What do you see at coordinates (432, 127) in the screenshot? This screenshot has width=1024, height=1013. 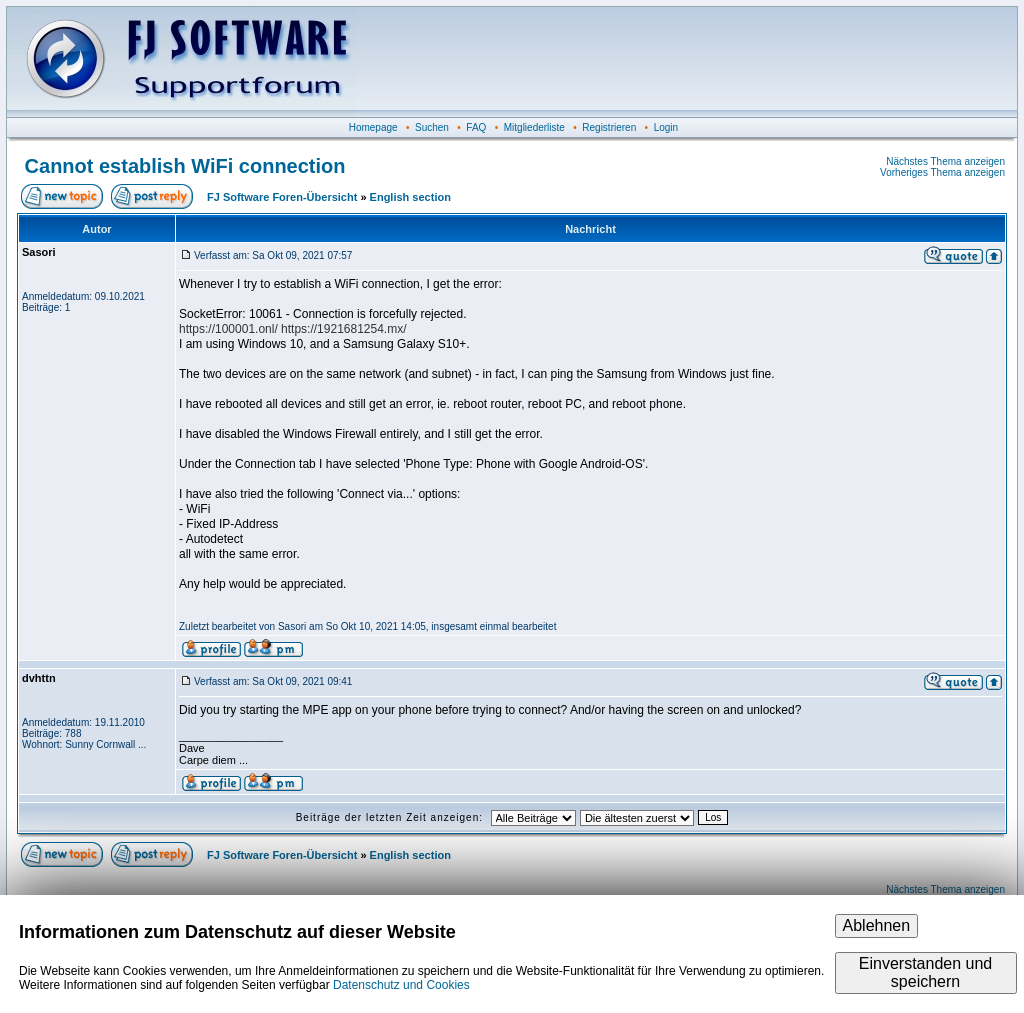 I see `Suchen` at bounding box center [432, 127].